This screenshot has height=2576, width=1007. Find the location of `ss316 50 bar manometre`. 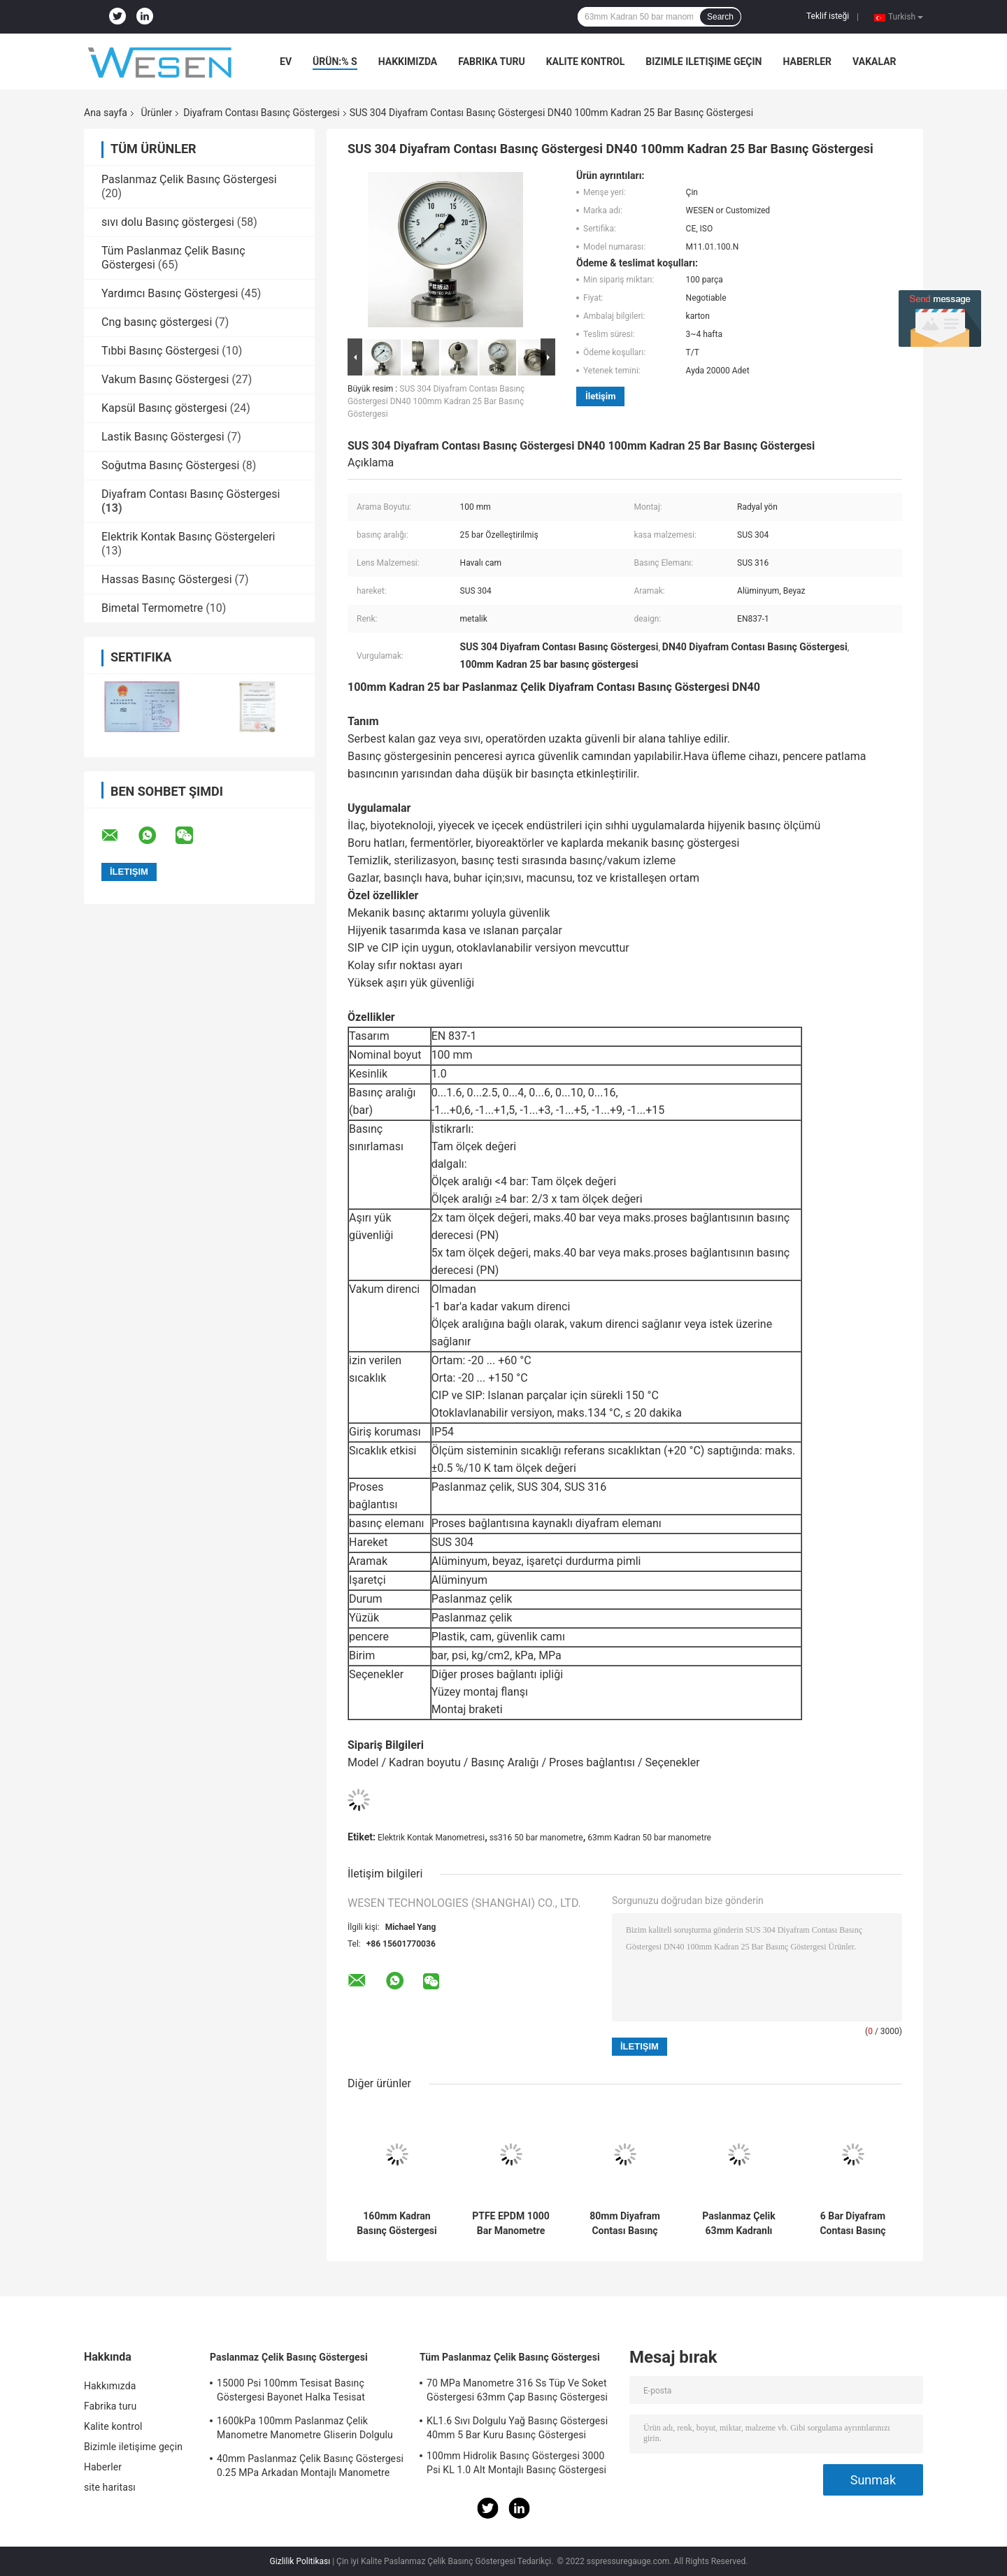

ss316 50 bar manometre is located at coordinates (536, 1837).